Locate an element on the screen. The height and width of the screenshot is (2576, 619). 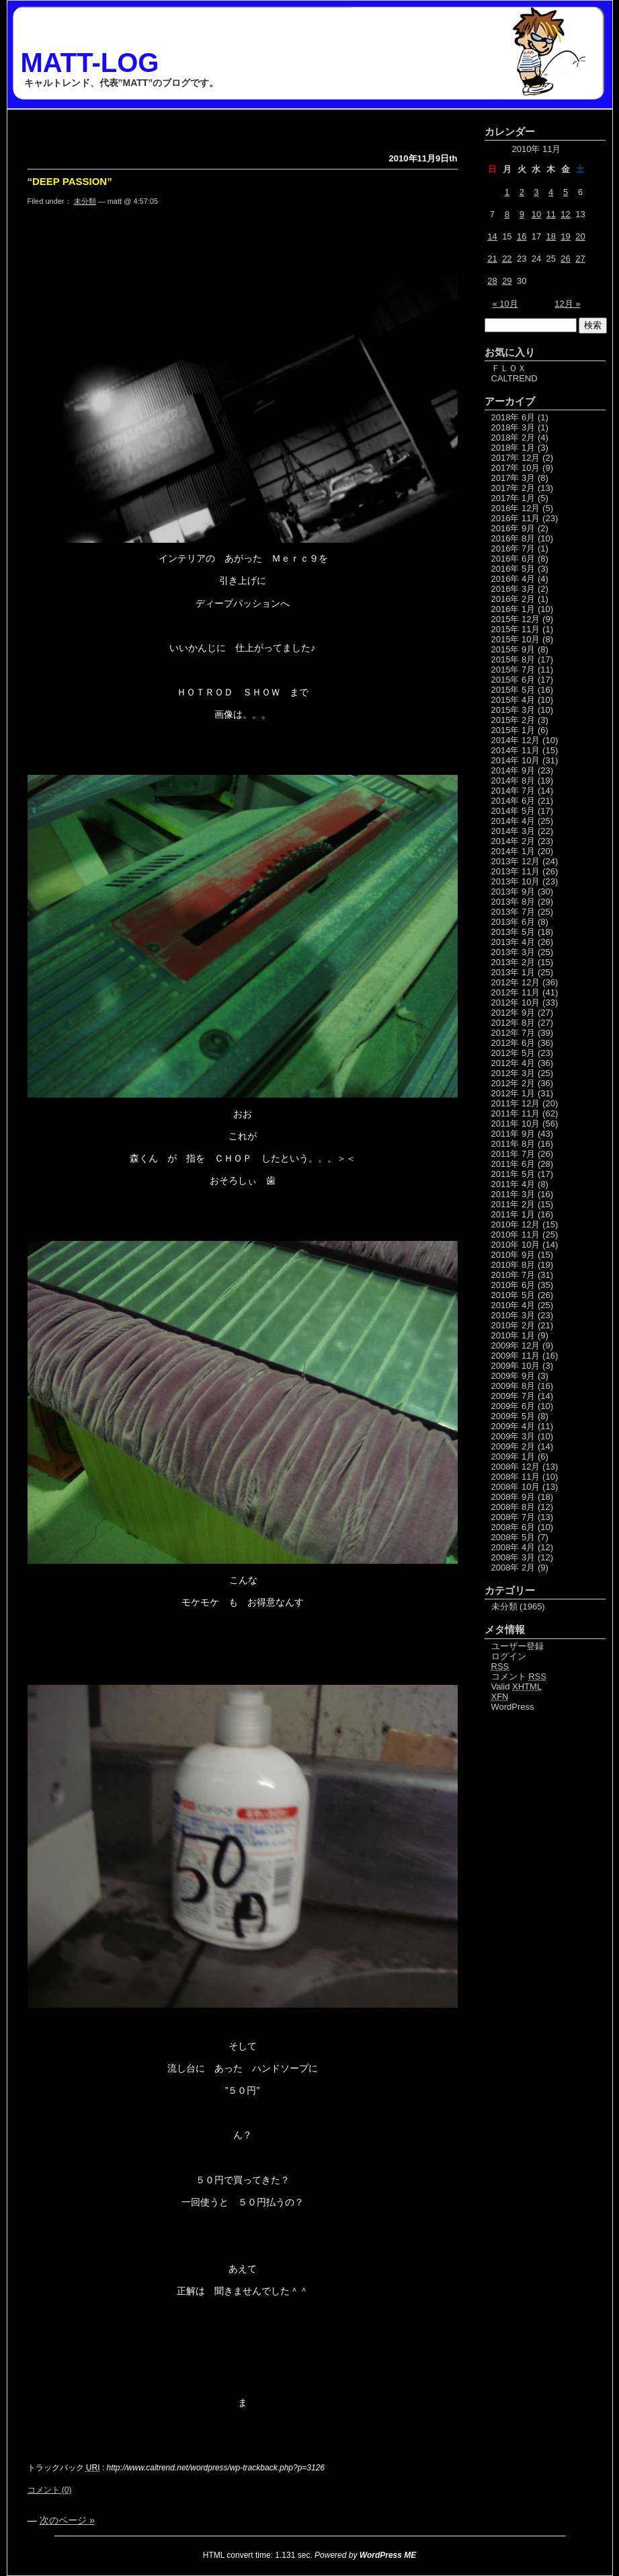
次のページ » is located at coordinates (67, 2520).